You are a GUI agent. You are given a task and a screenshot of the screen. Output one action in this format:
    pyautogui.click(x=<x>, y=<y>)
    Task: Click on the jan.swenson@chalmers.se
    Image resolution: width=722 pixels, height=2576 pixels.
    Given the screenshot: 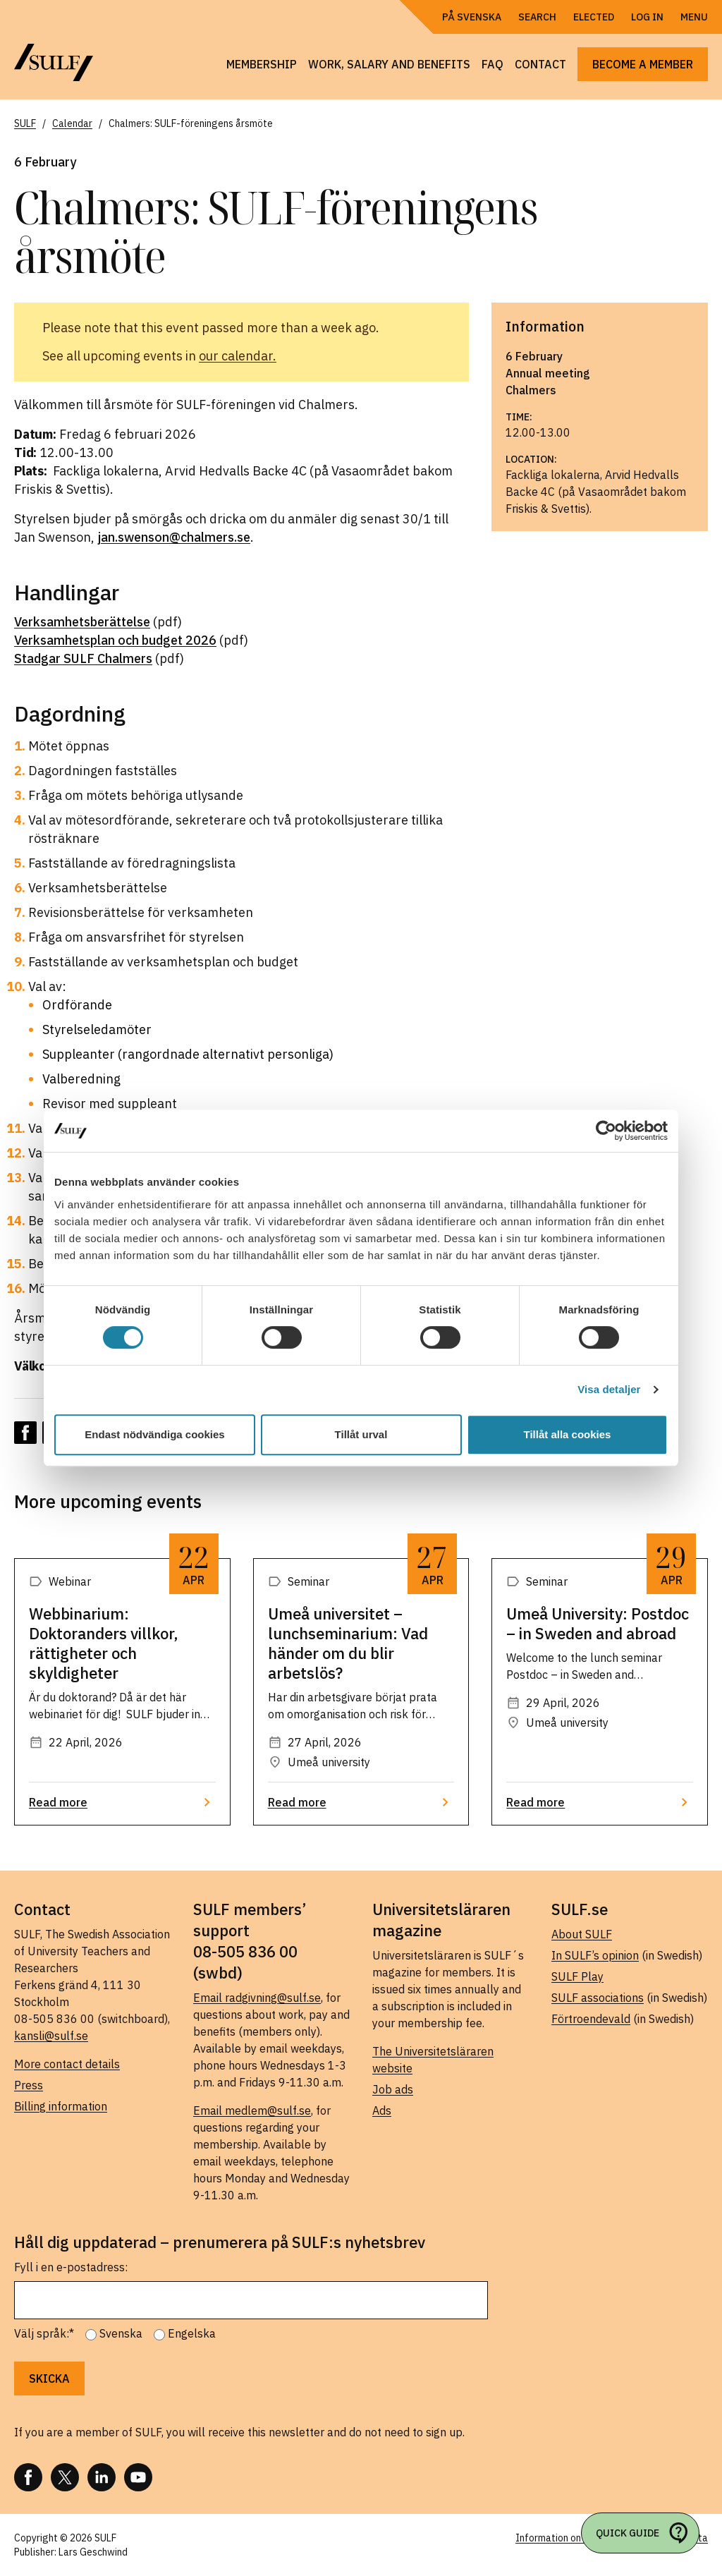 What is the action you would take?
    pyautogui.click(x=173, y=537)
    